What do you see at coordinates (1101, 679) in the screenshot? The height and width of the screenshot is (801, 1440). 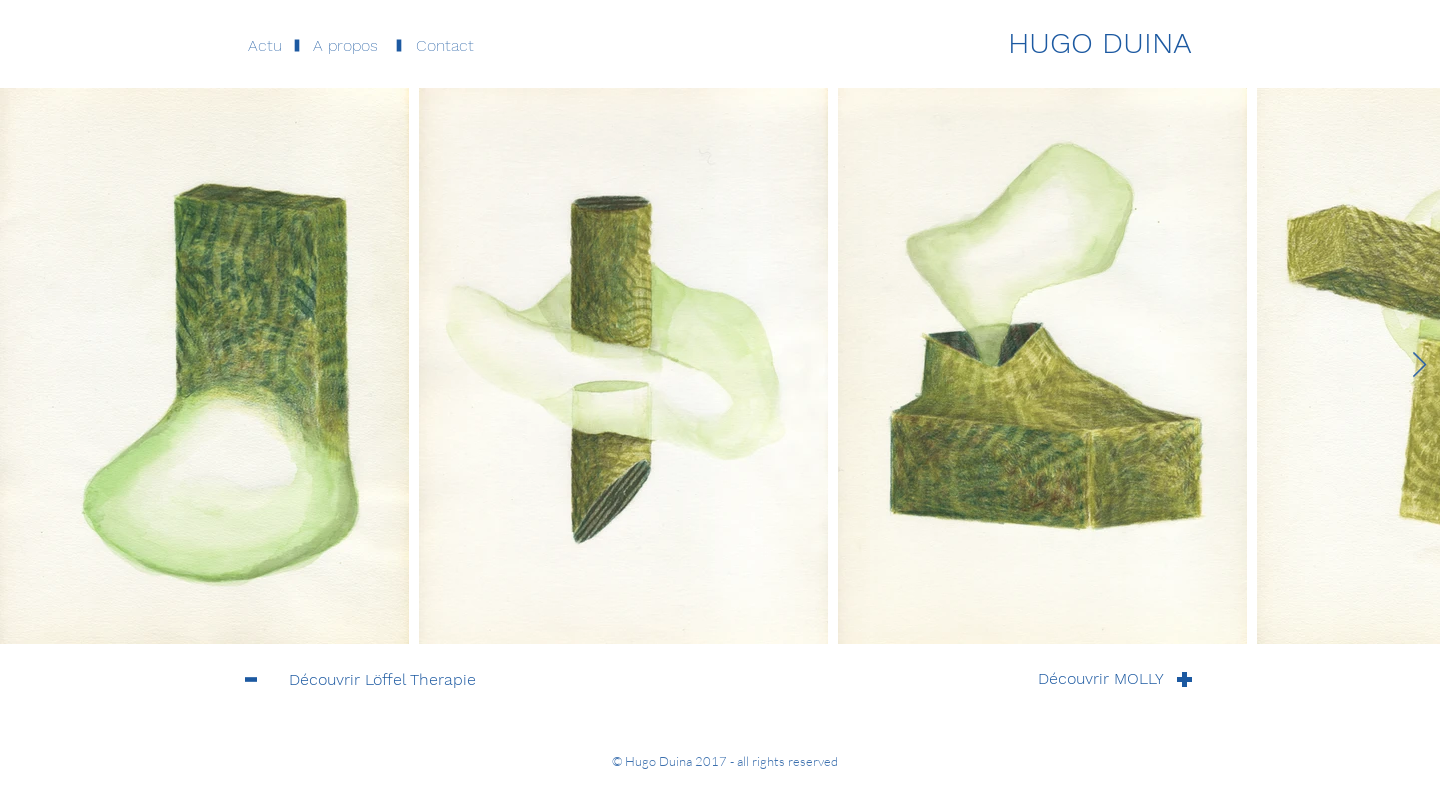 I see `[Découvrir MOLLY]` at bounding box center [1101, 679].